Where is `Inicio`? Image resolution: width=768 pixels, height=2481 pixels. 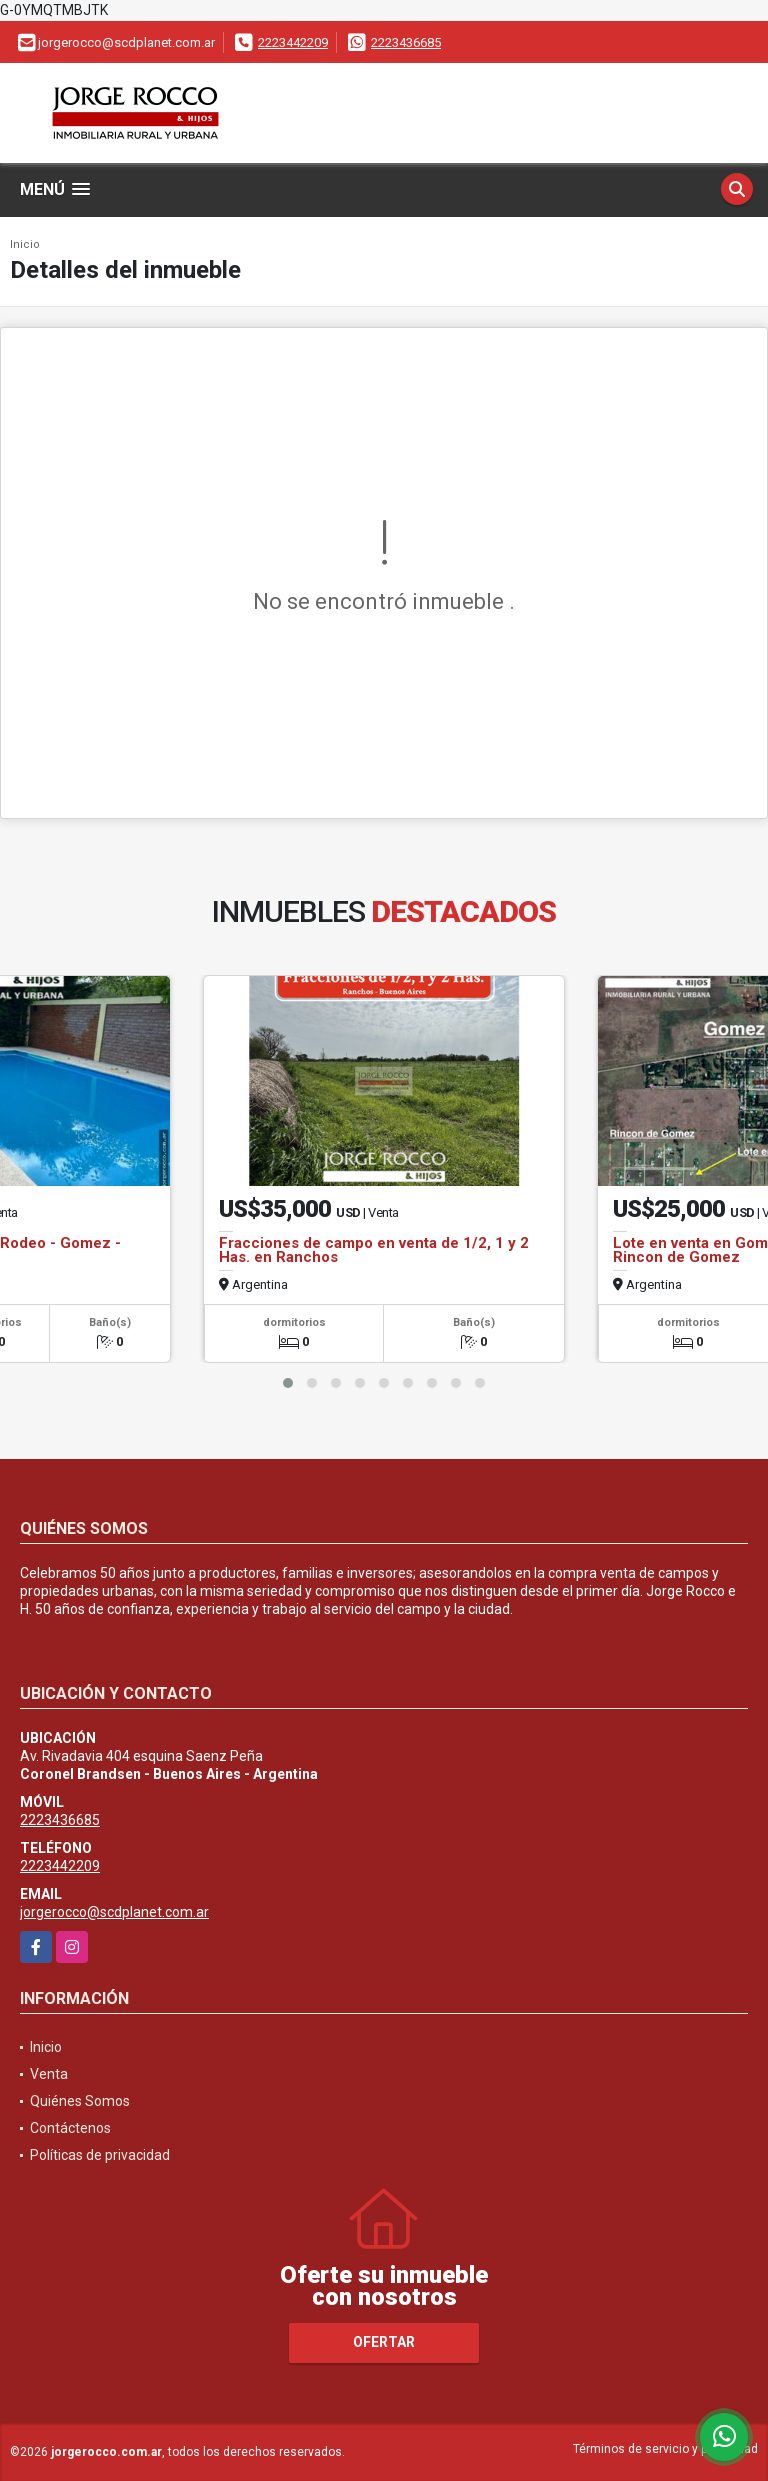
Inicio is located at coordinates (25, 244).